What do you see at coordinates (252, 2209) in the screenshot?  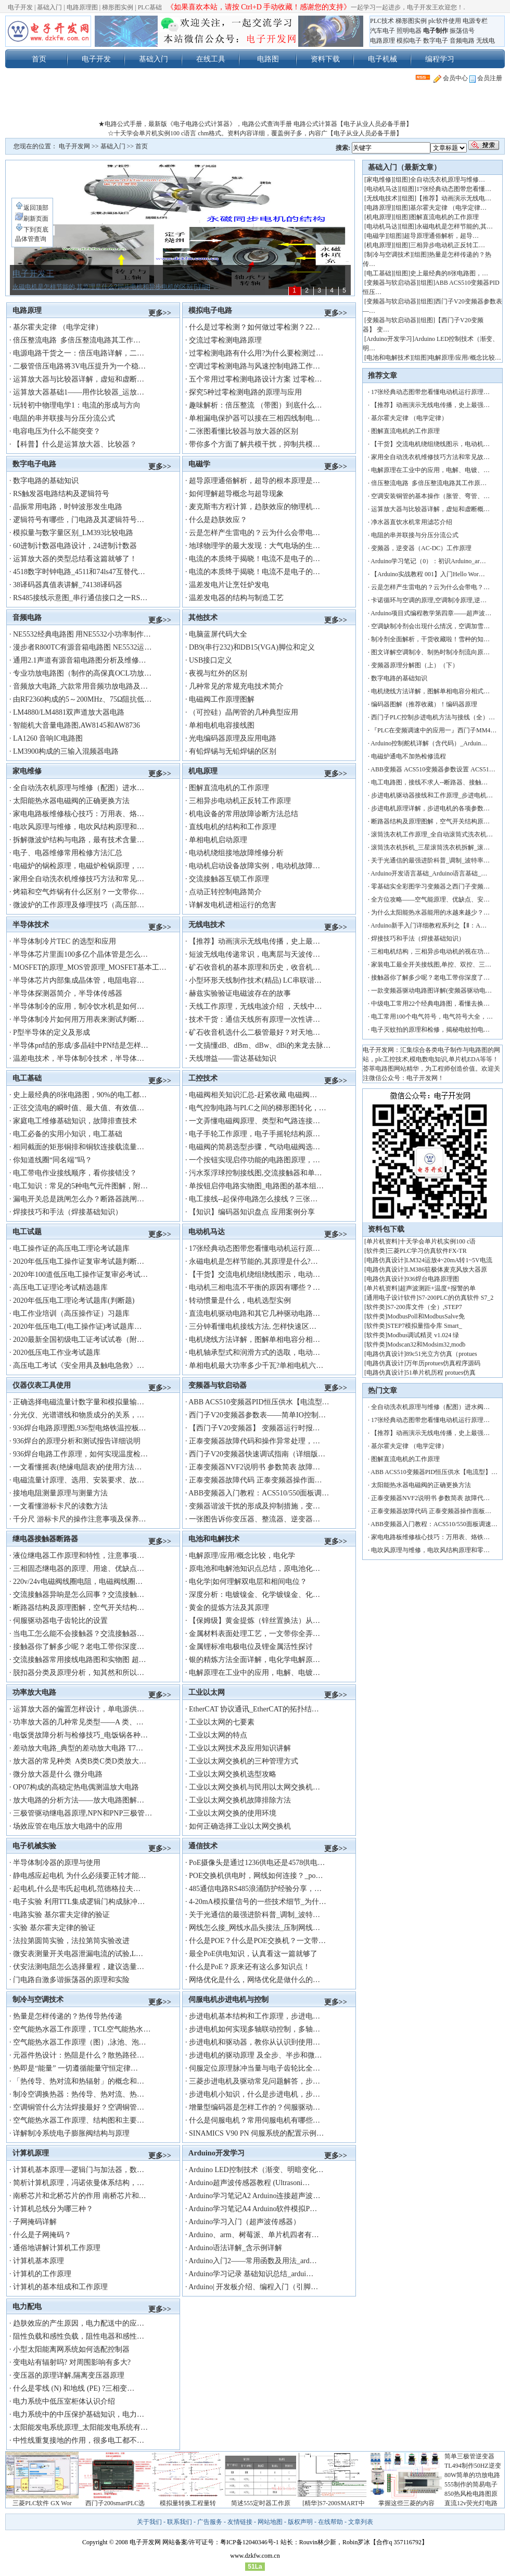 I see `Arduino学习笔记A4 Arduino软件模拟P…` at bounding box center [252, 2209].